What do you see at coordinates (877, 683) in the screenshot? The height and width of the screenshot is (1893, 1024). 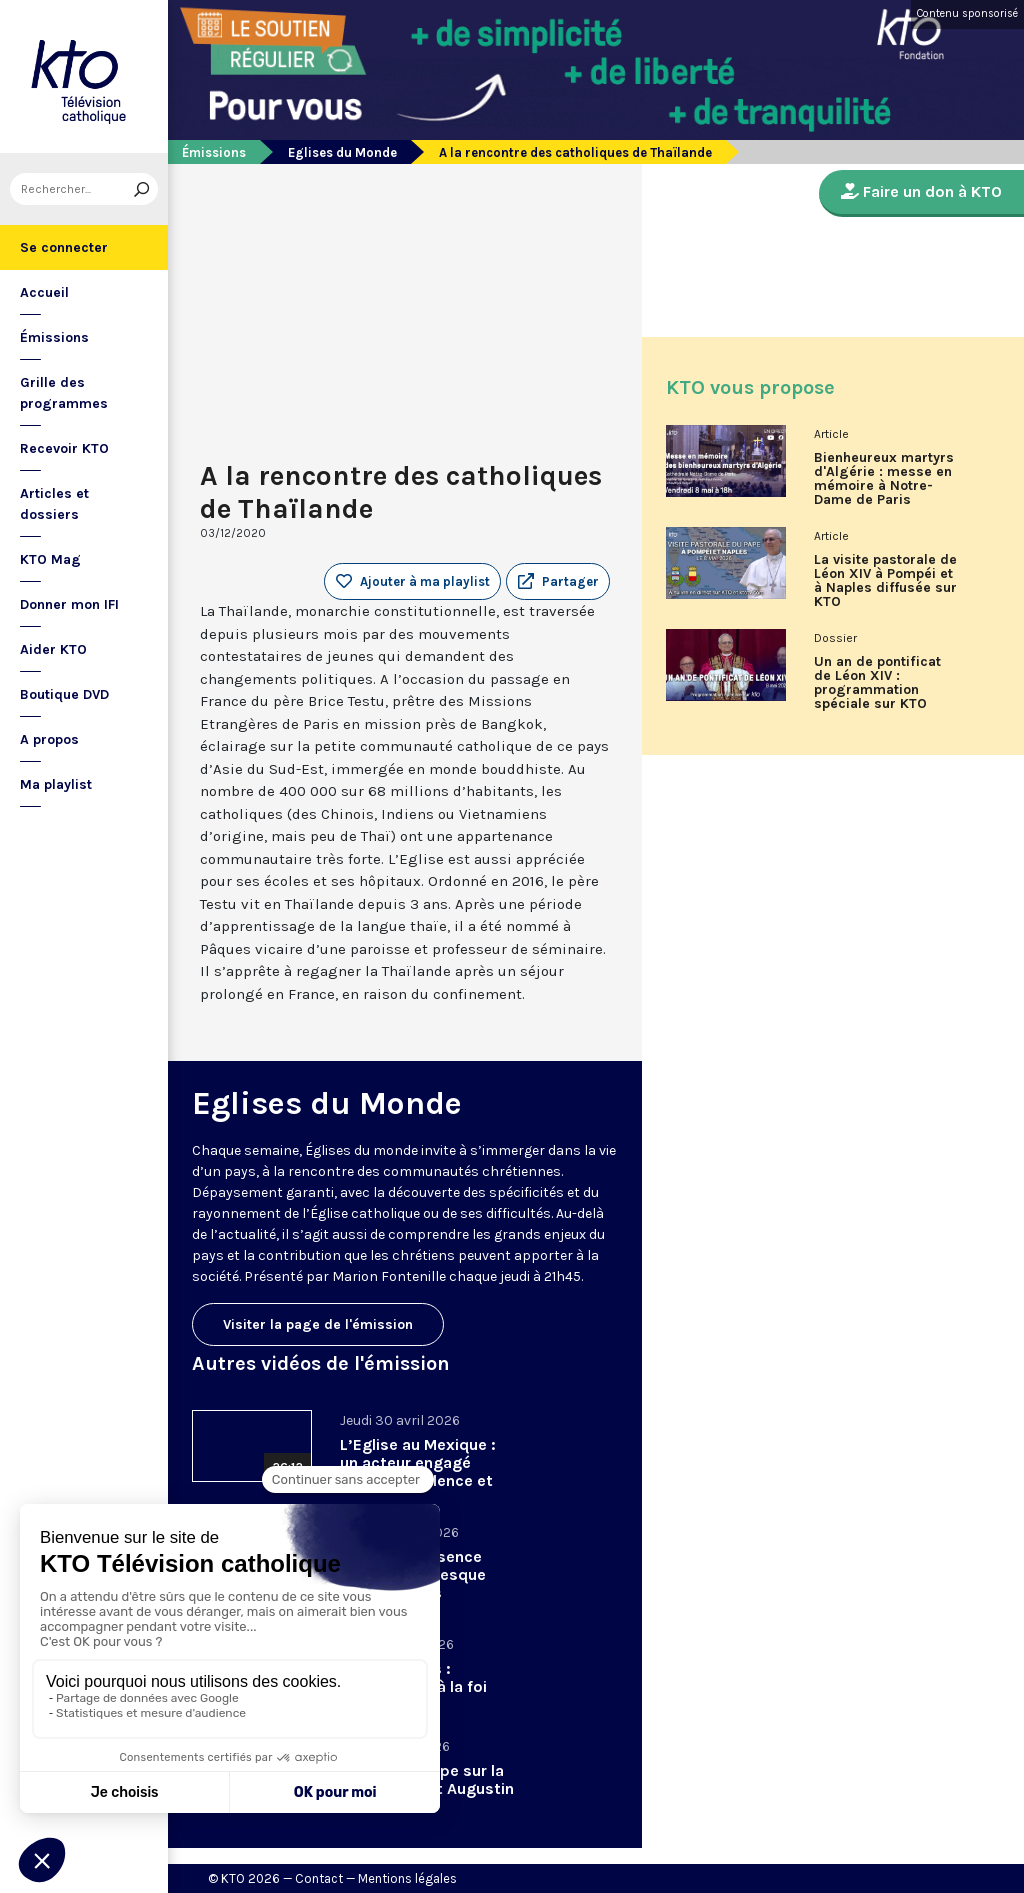 I see `Un an de pontificat de Léon XIV : programmation spéciale sur KTO` at bounding box center [877, 683].